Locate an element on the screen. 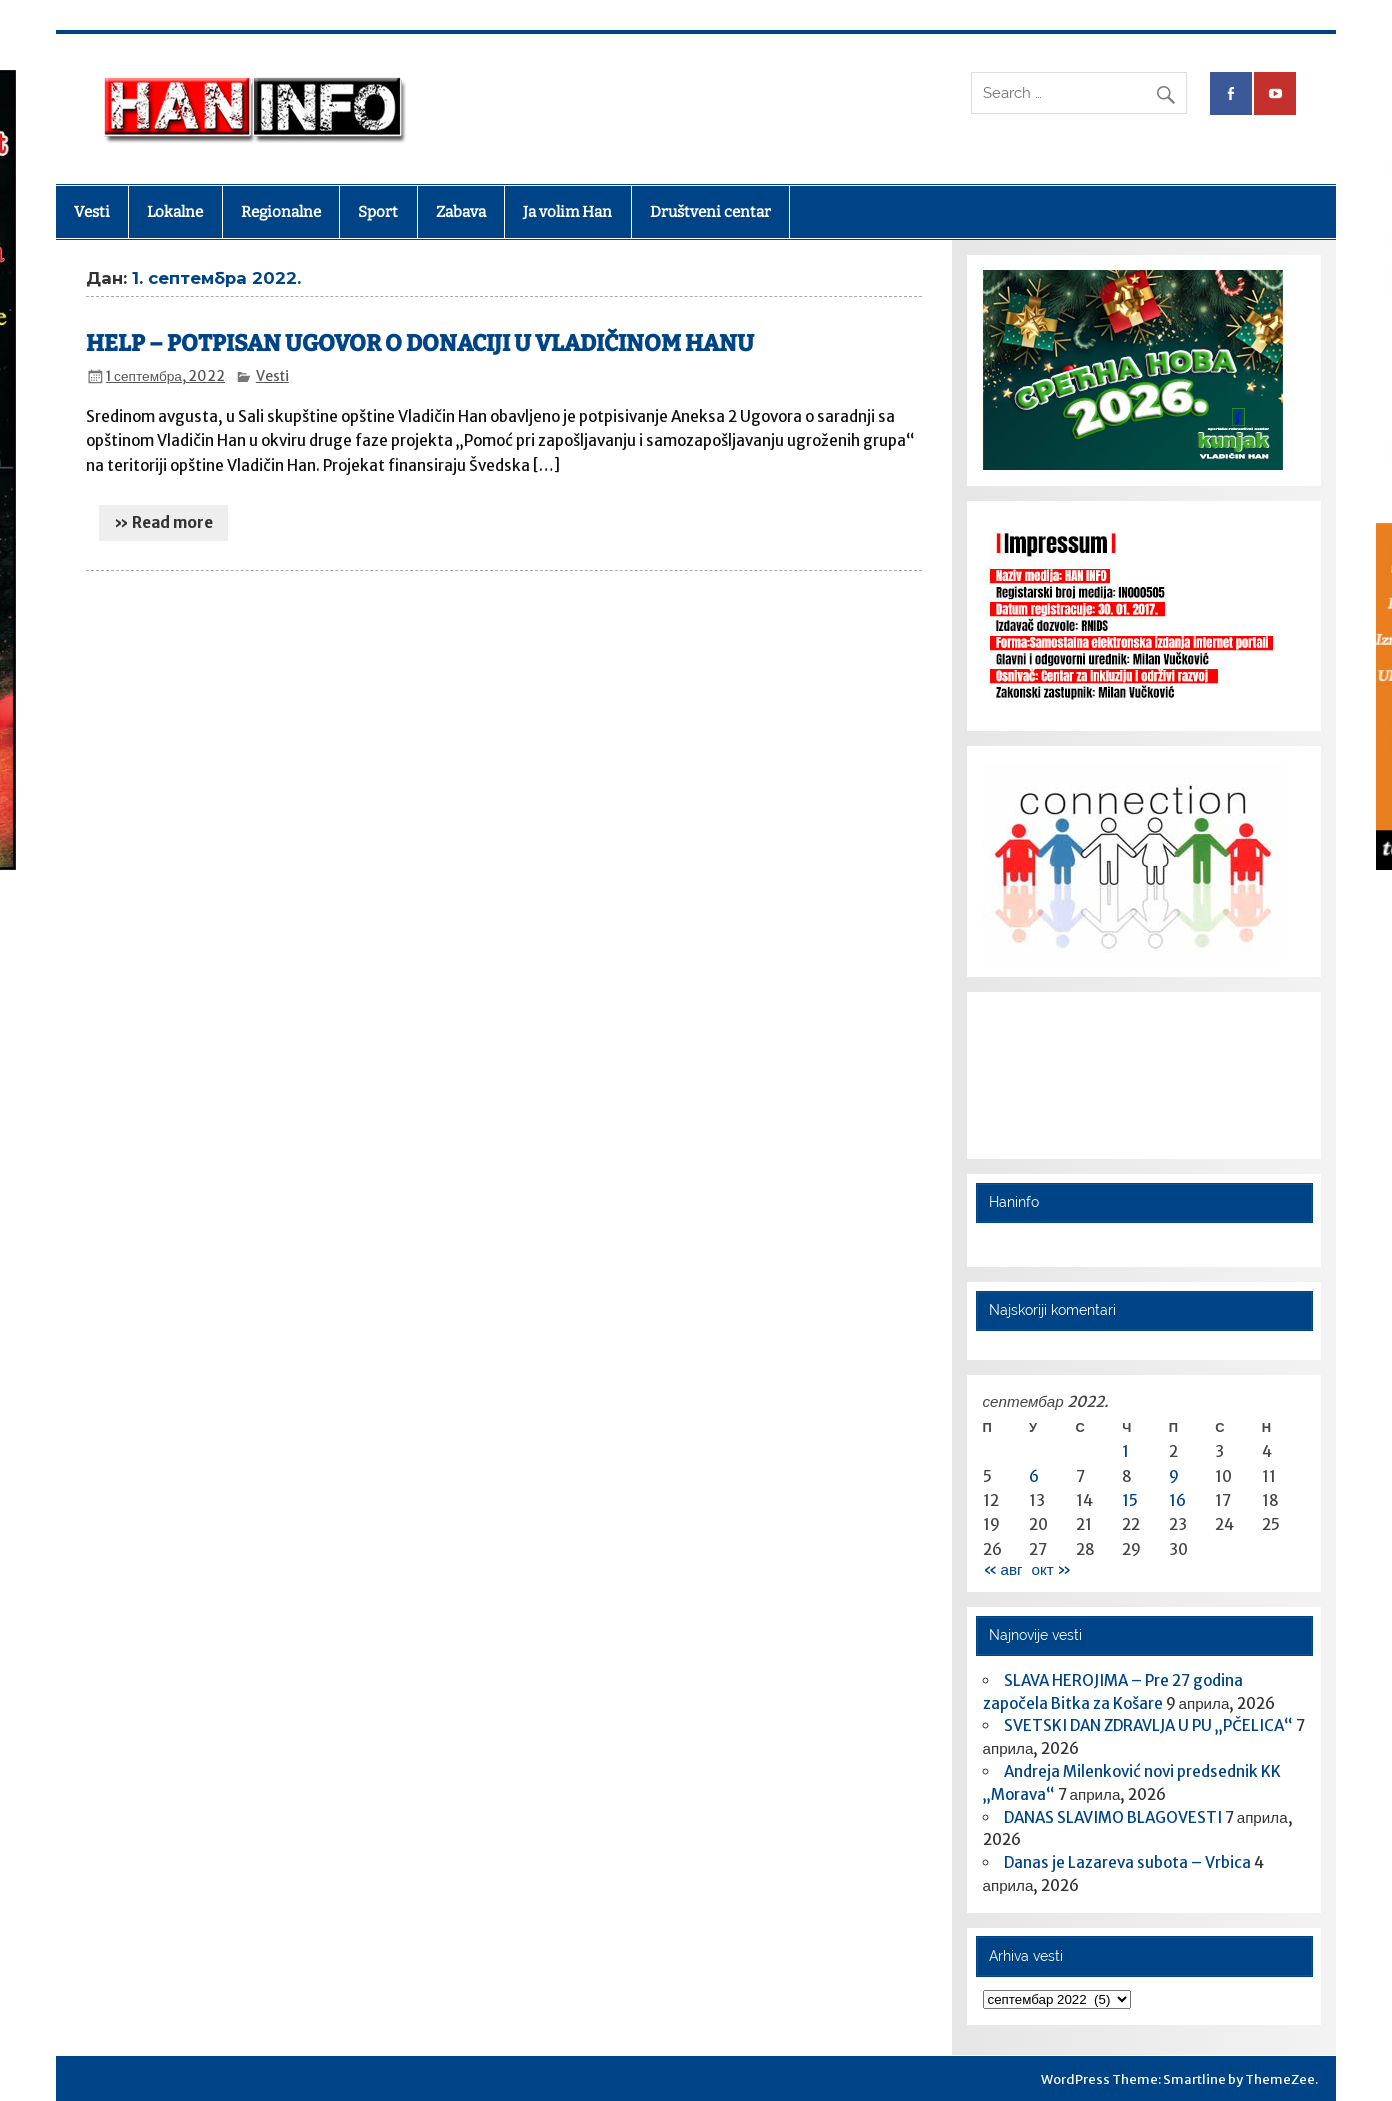 This screenshot has height=2101, width=1392. Ja volim Han is located at coordinates (567, 212).